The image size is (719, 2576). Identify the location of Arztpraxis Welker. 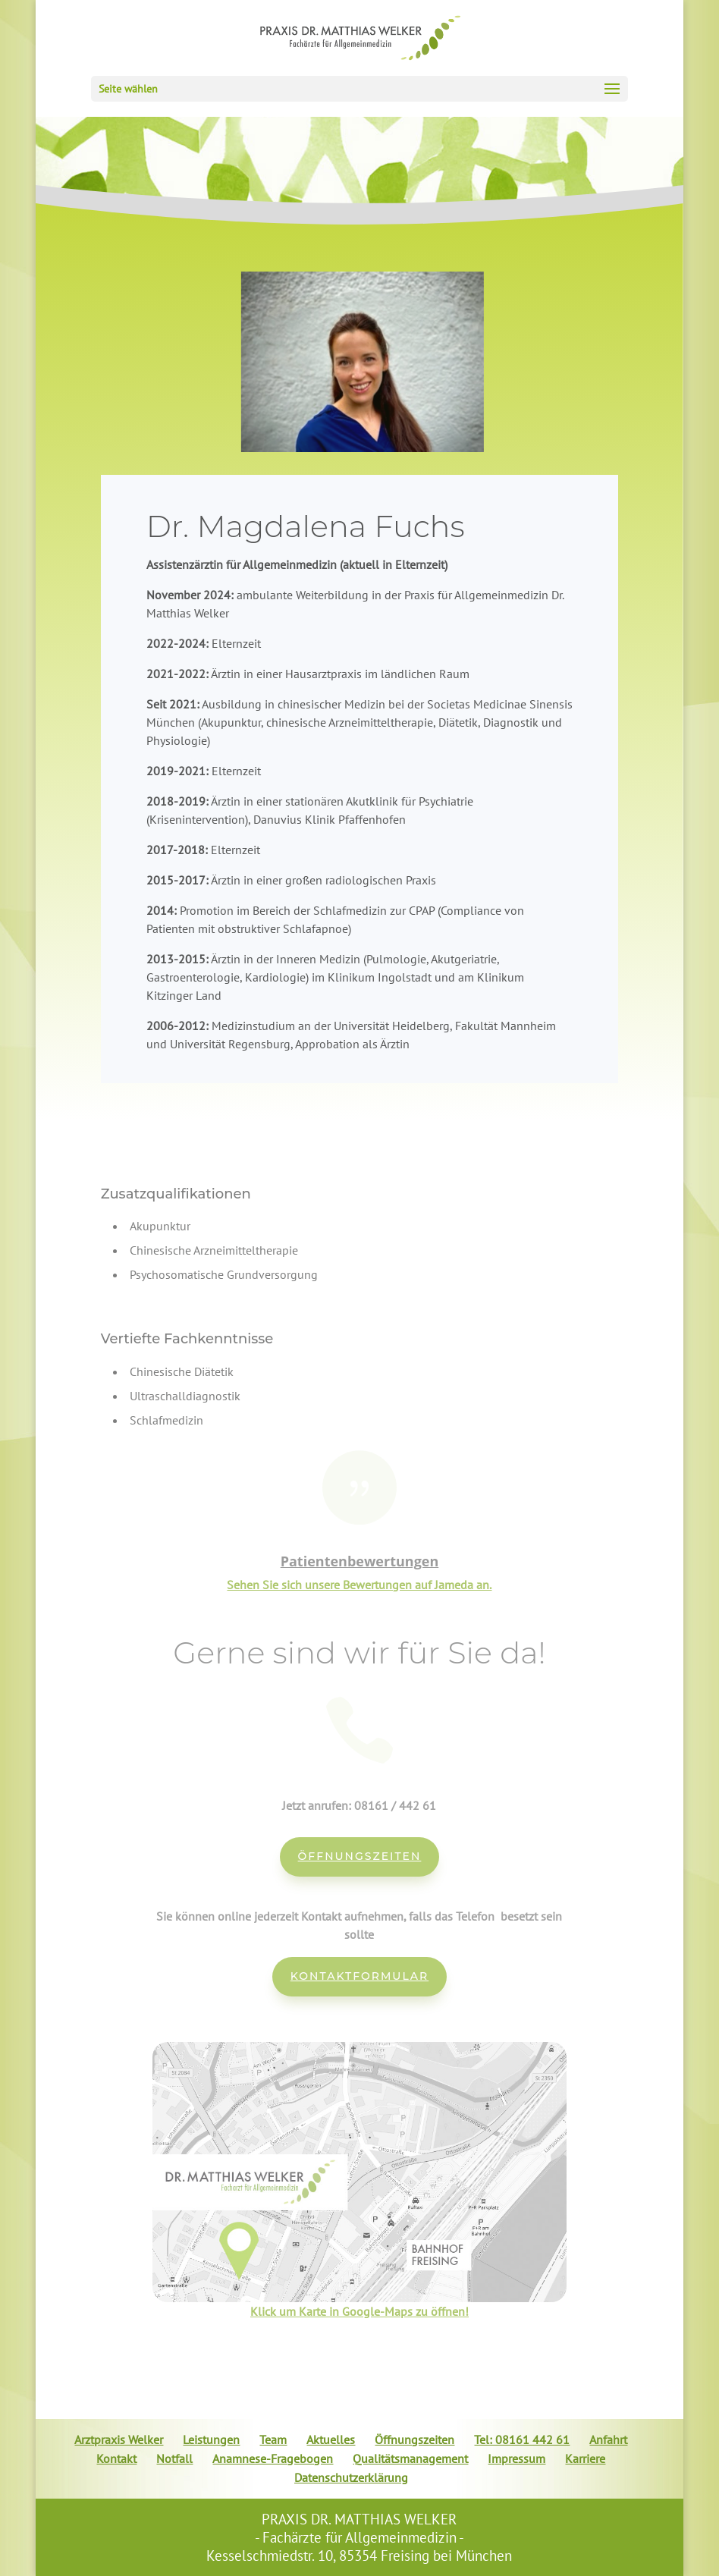
(118, 2439).